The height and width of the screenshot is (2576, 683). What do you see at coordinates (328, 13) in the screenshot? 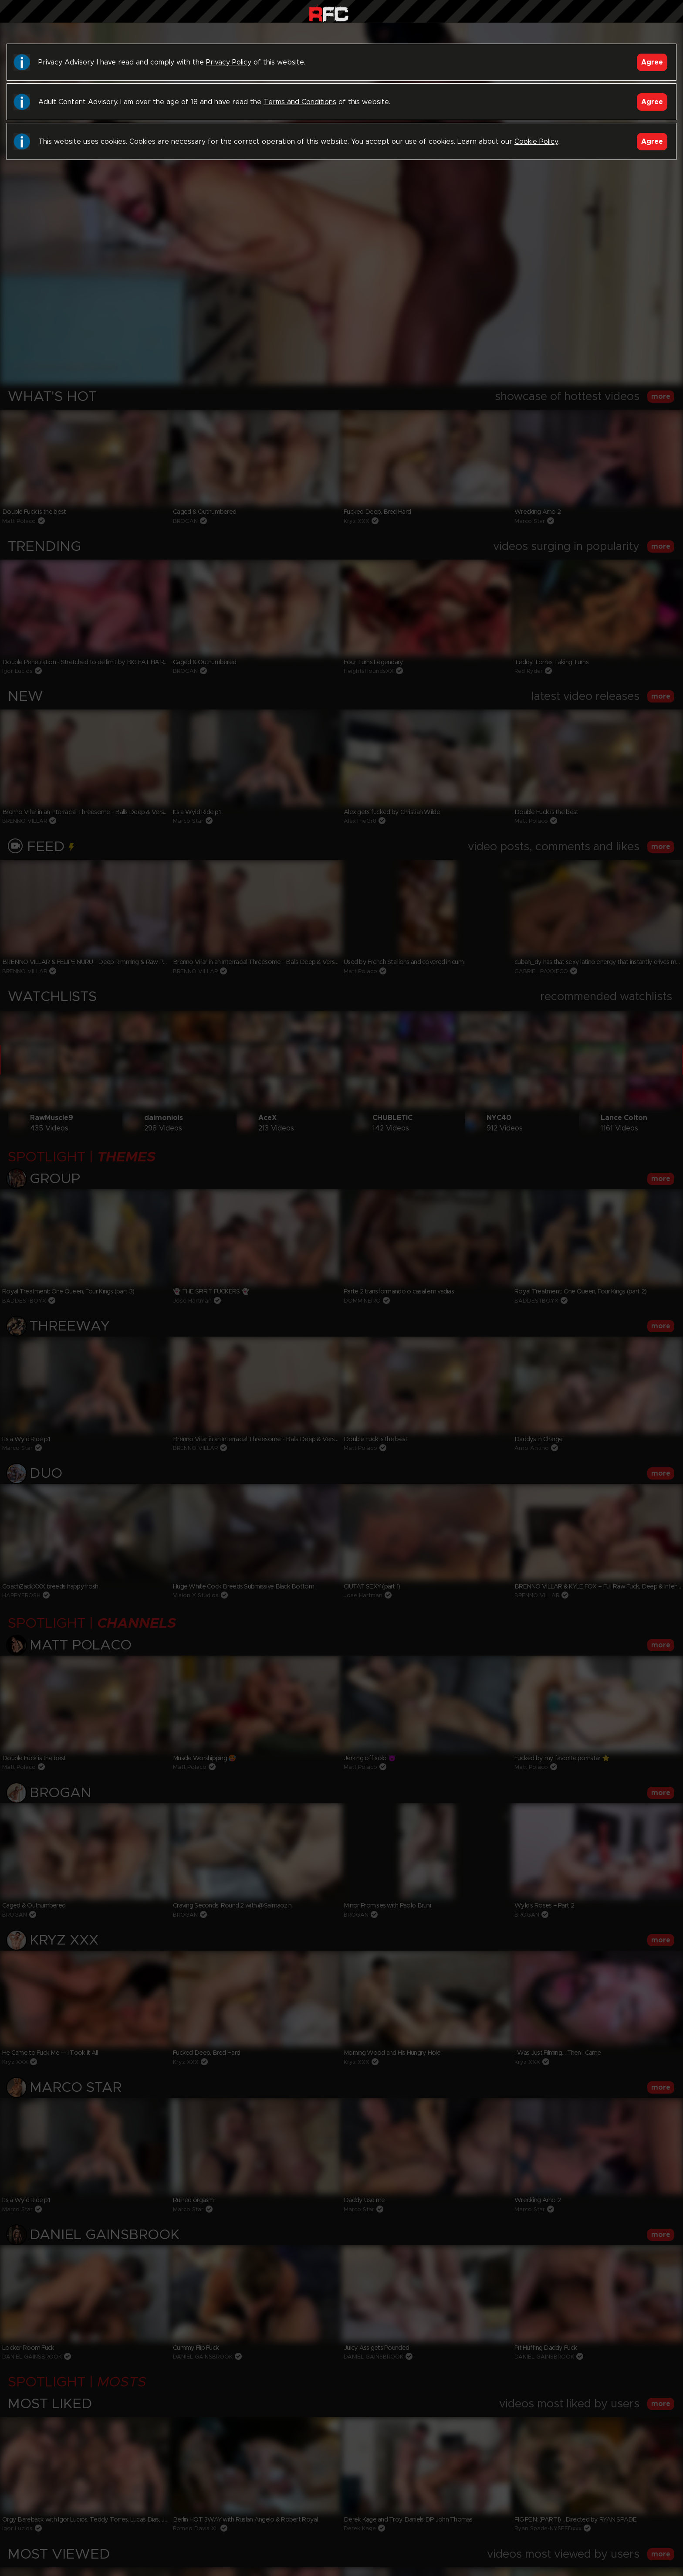
I see `Raw Fuck Club` at bounding box center [328, 13].